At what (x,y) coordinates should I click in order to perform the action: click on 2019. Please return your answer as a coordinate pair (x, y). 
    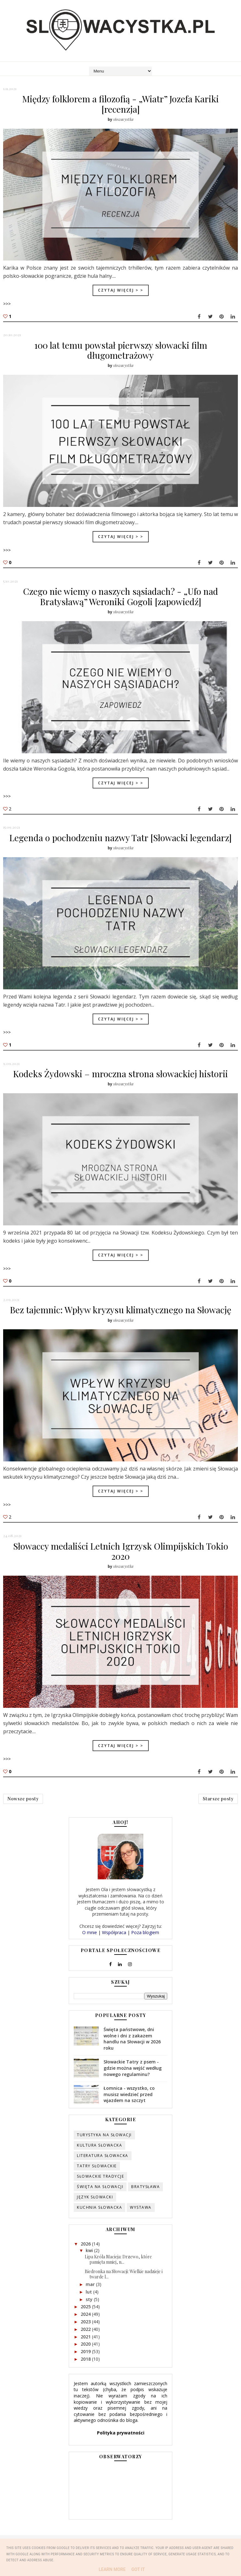
    Looking at the image, I should click on (86, 2364).